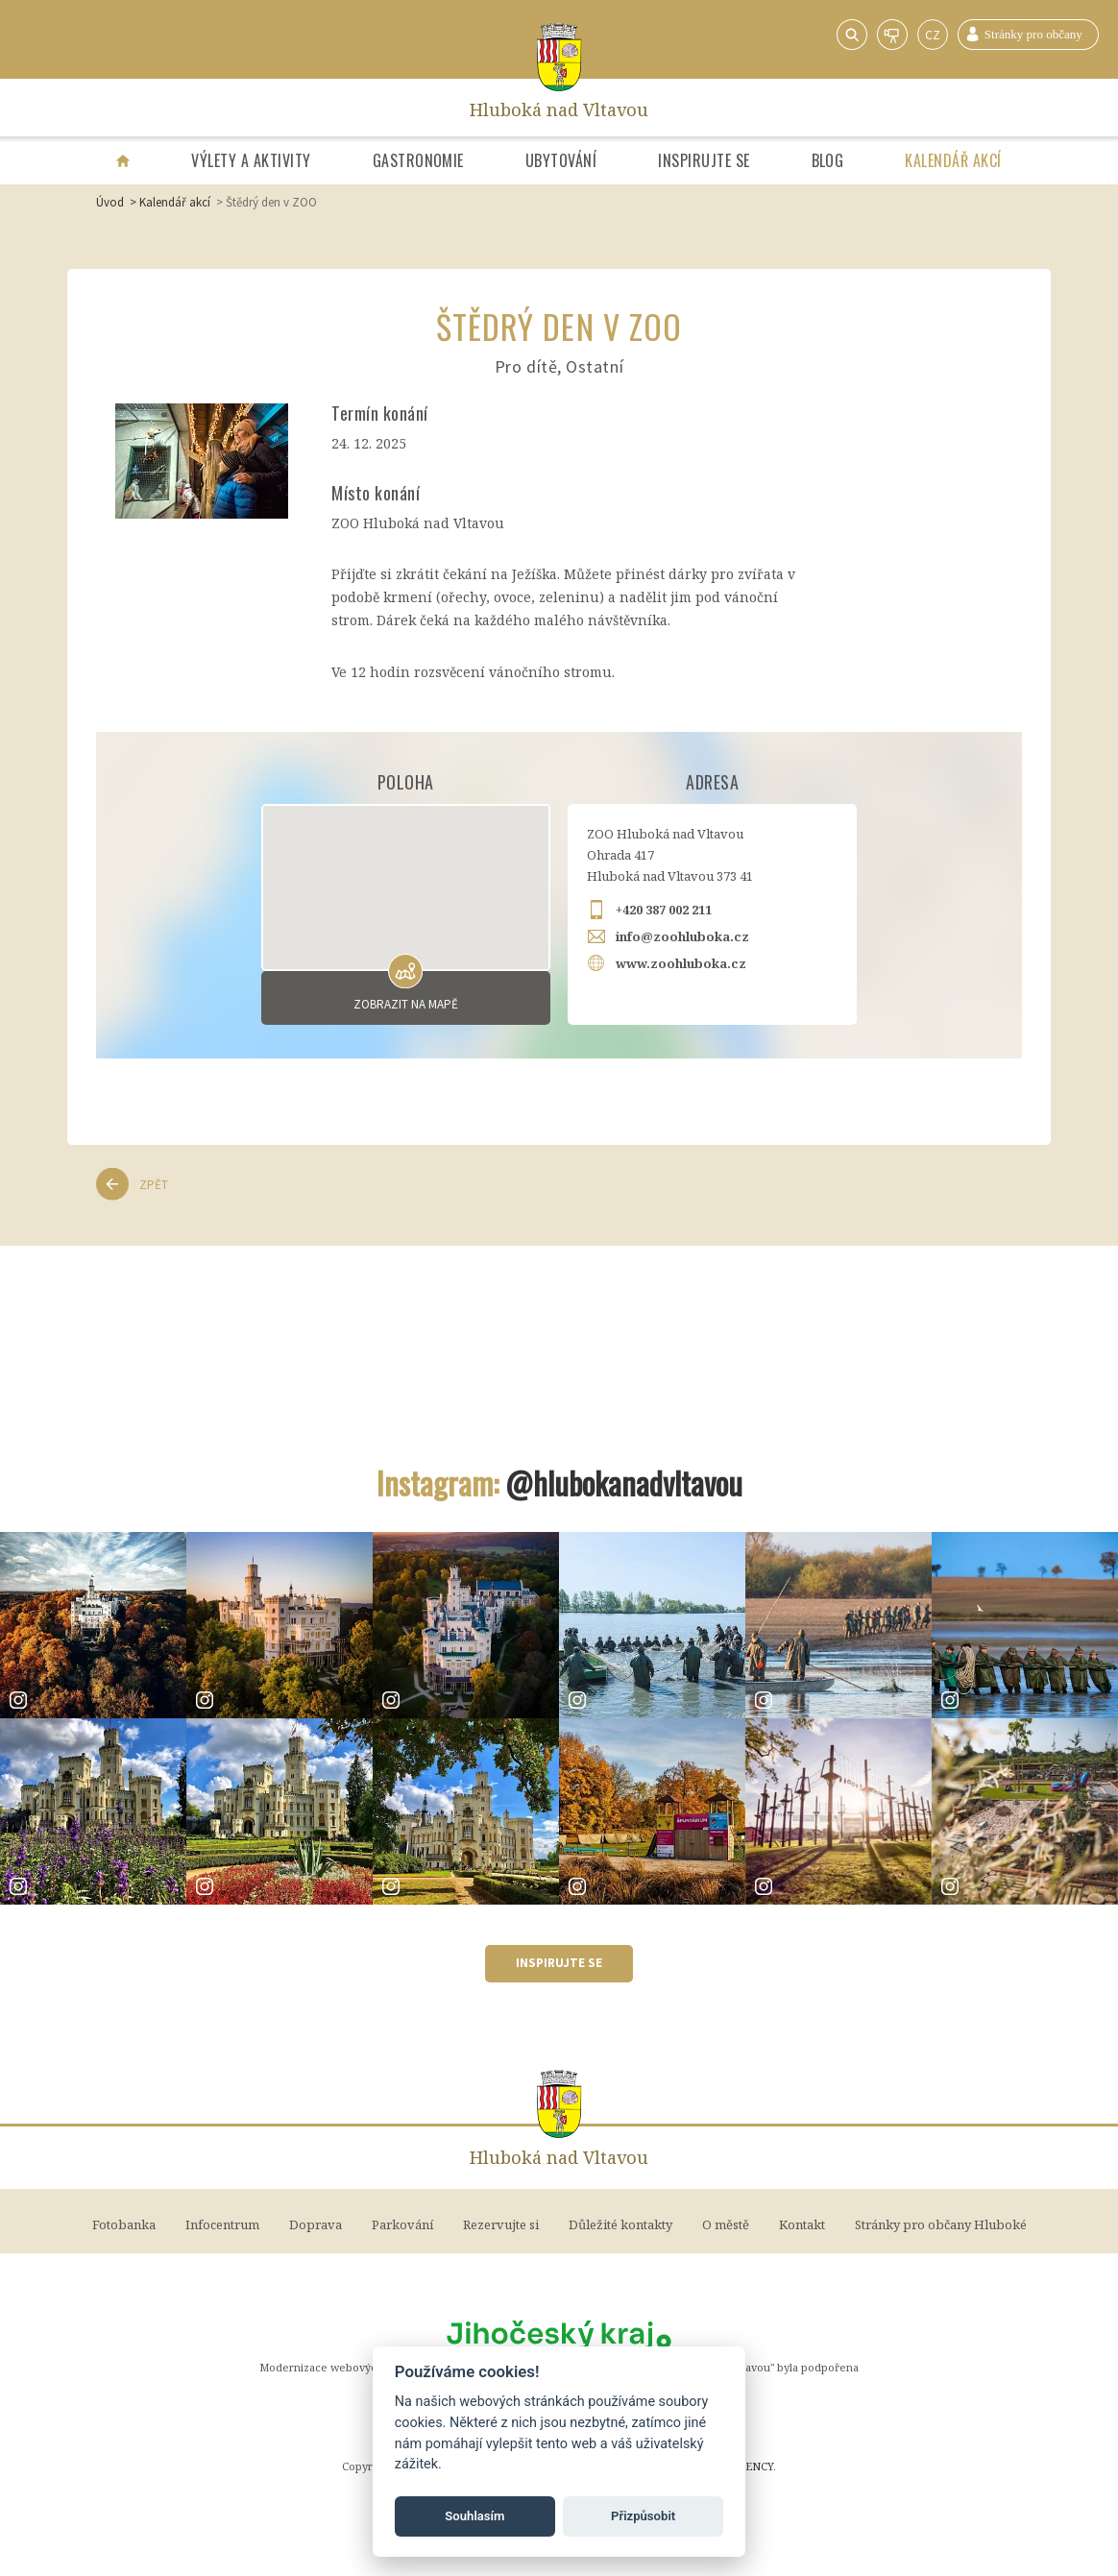 This screenshot has width=1118, height=2576. Describe the element at coordinates (402, 2224) in the screenshot. I see `Parkování` at that location.